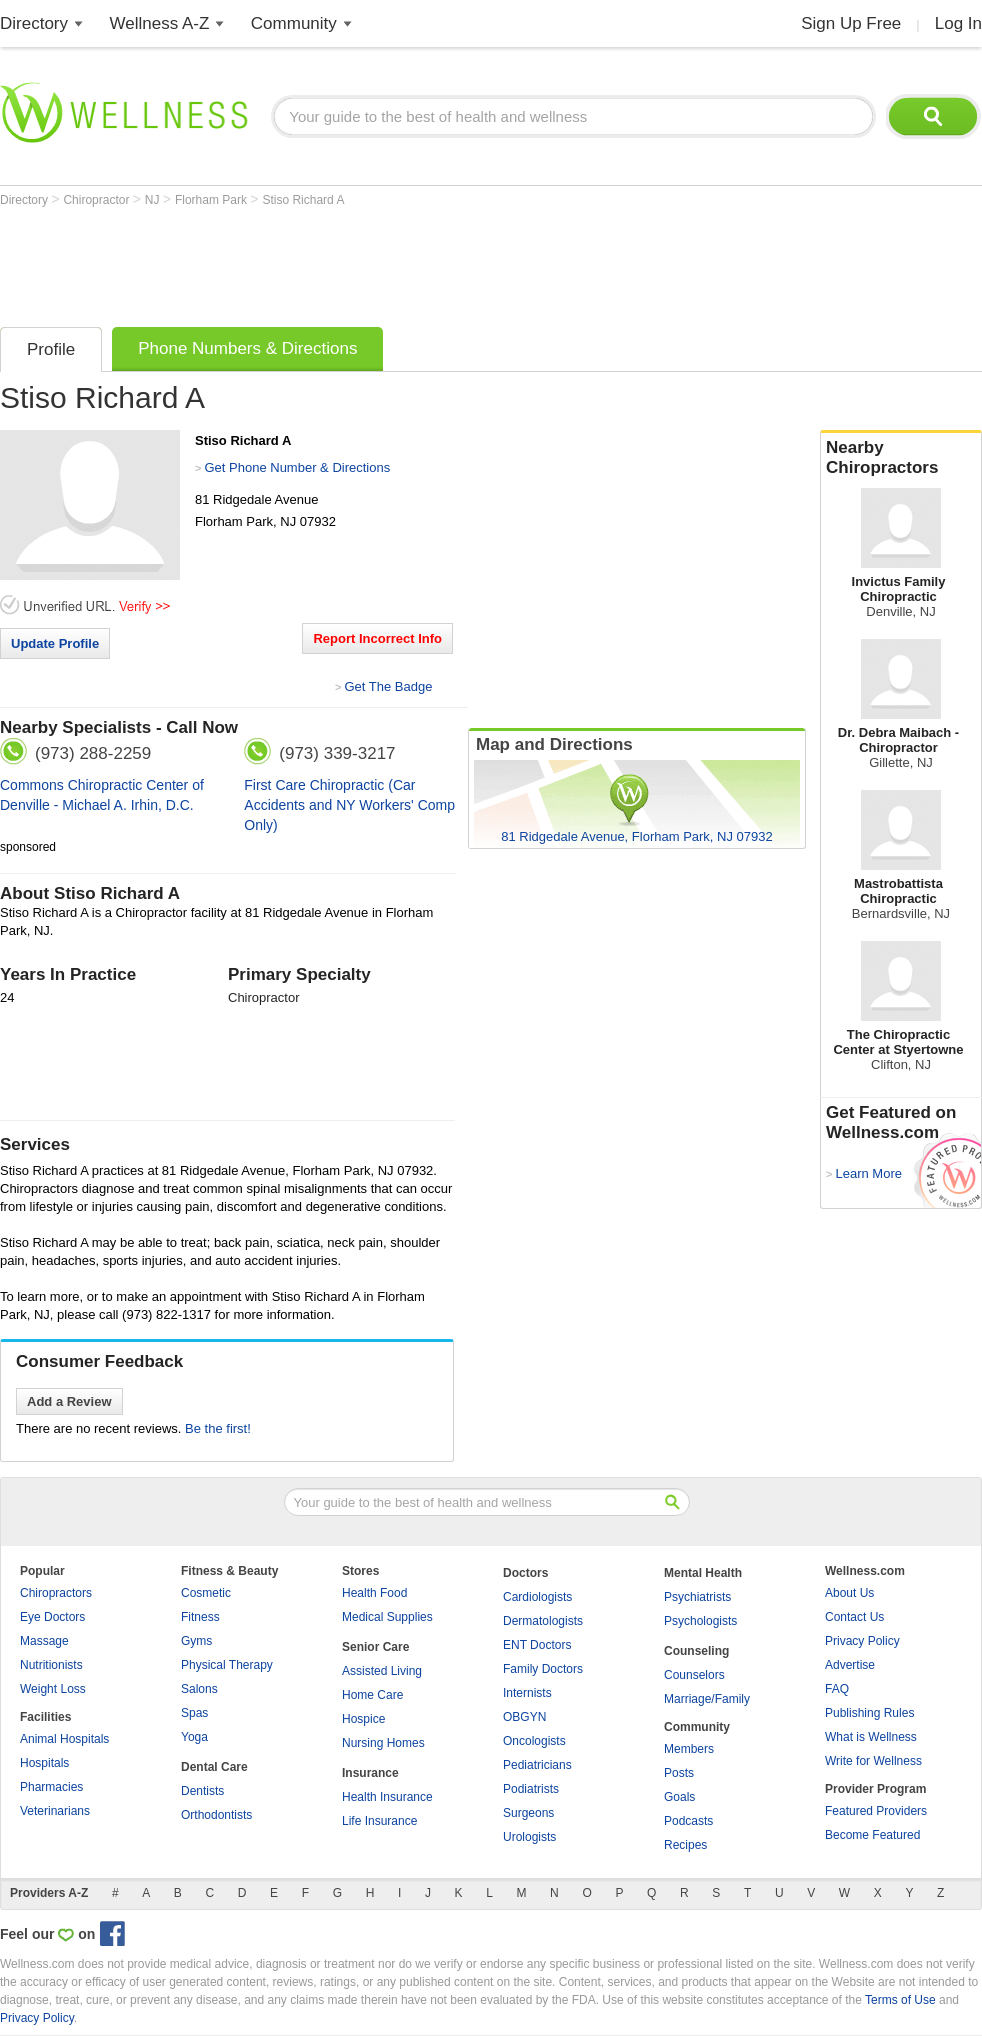 The image size is (982, 2036). I want to click on Sign Up Free, so click(851, 23).